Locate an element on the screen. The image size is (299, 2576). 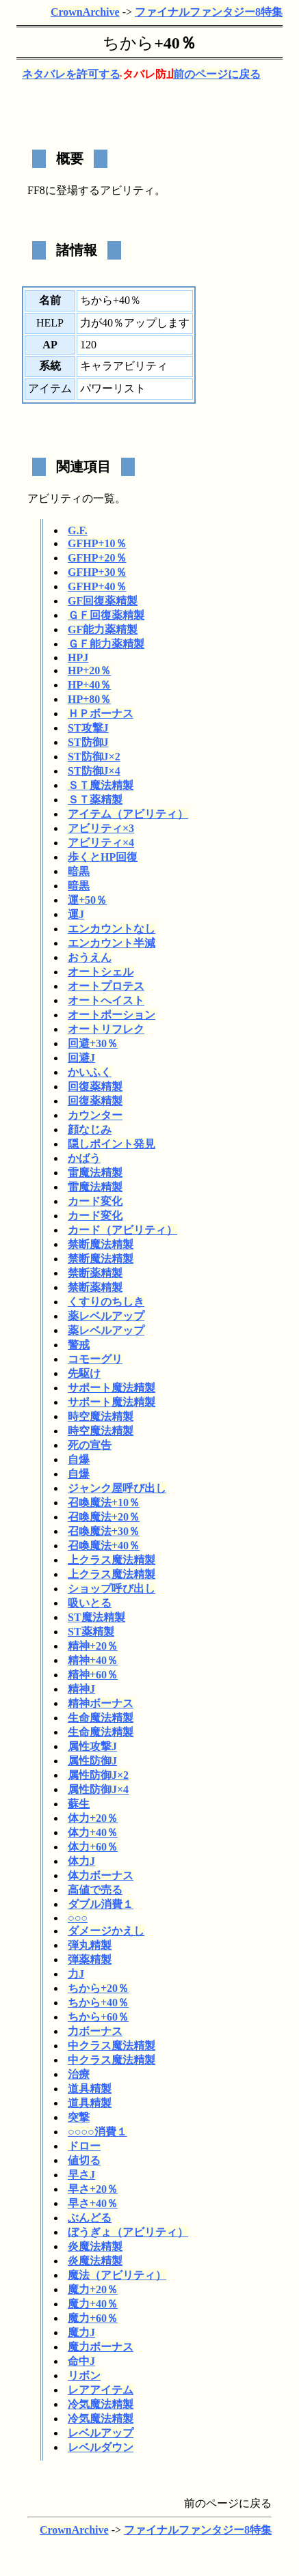
吸いとる is located at coordinates (90, 1603).